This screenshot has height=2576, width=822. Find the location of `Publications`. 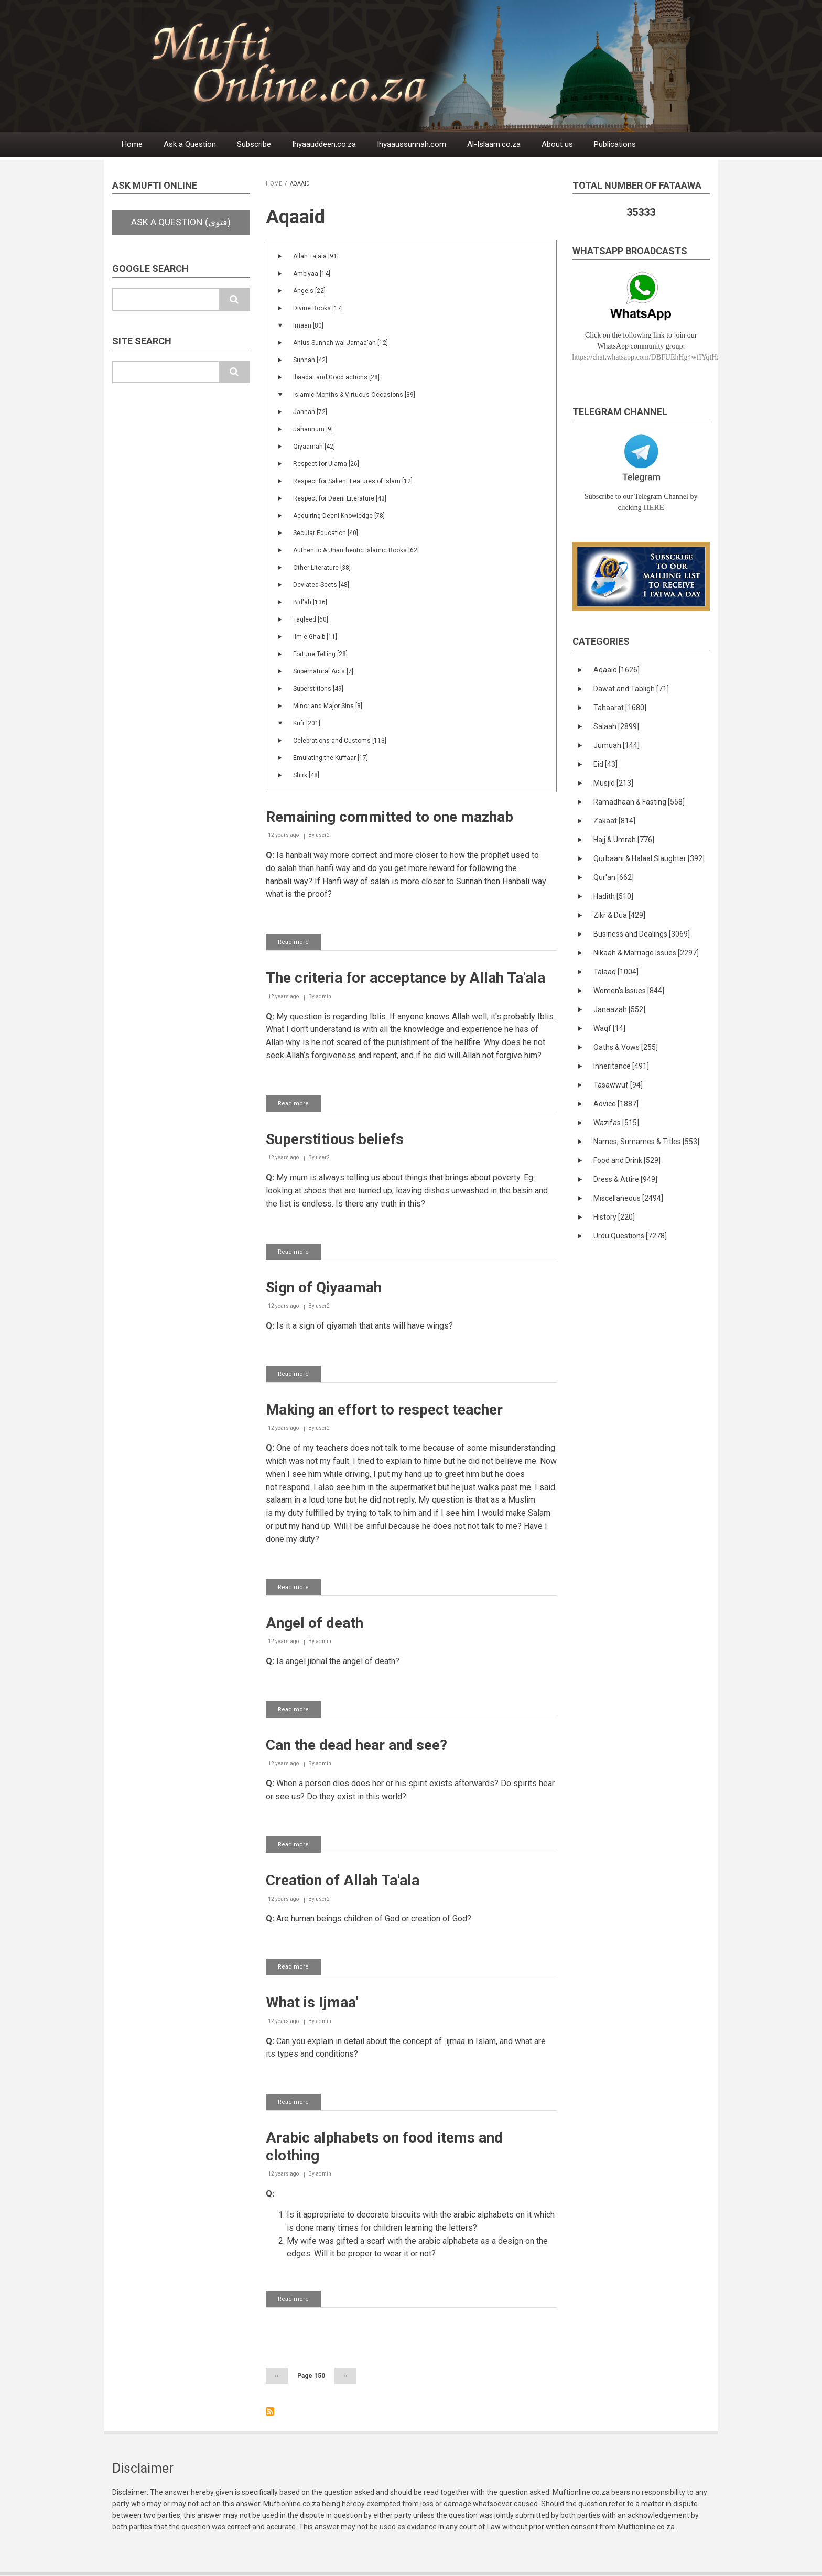

Publications is located at coordinates (615, 144).